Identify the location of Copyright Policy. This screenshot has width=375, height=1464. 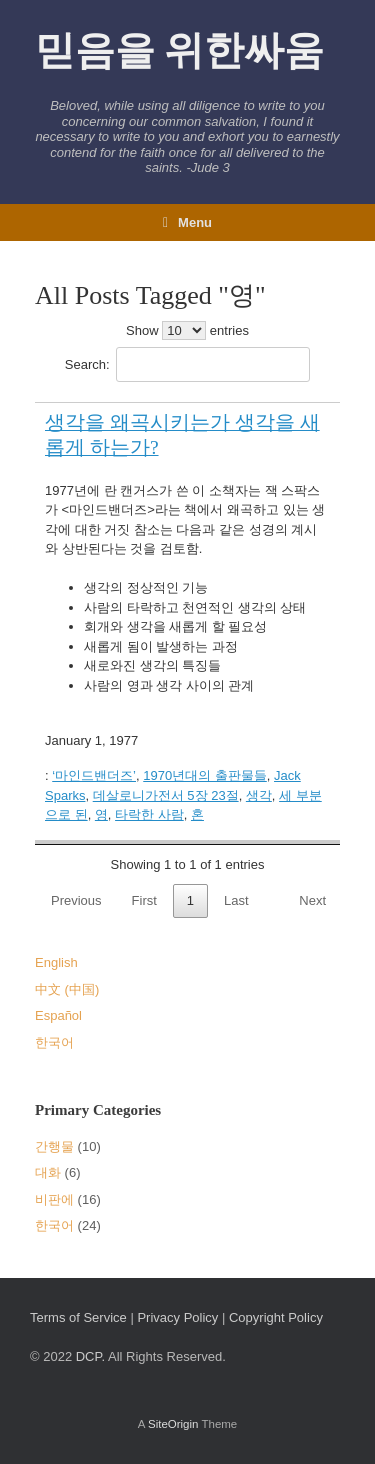
(276, 1317).